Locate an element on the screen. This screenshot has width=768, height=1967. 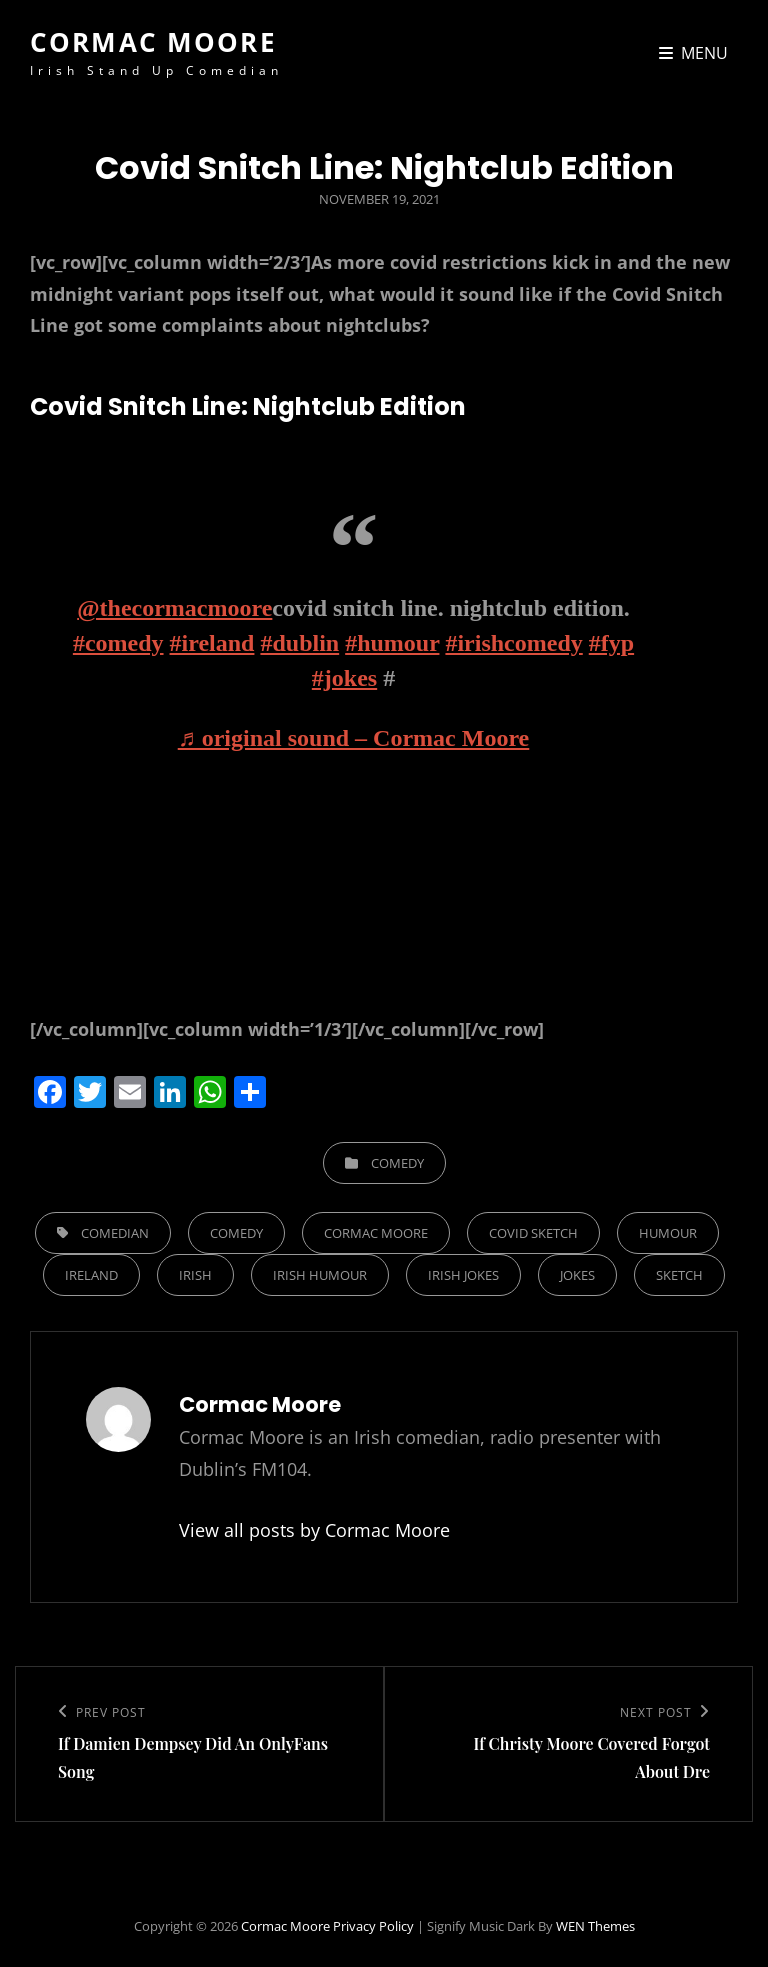
#comedy is located at coordinates (118, 643).